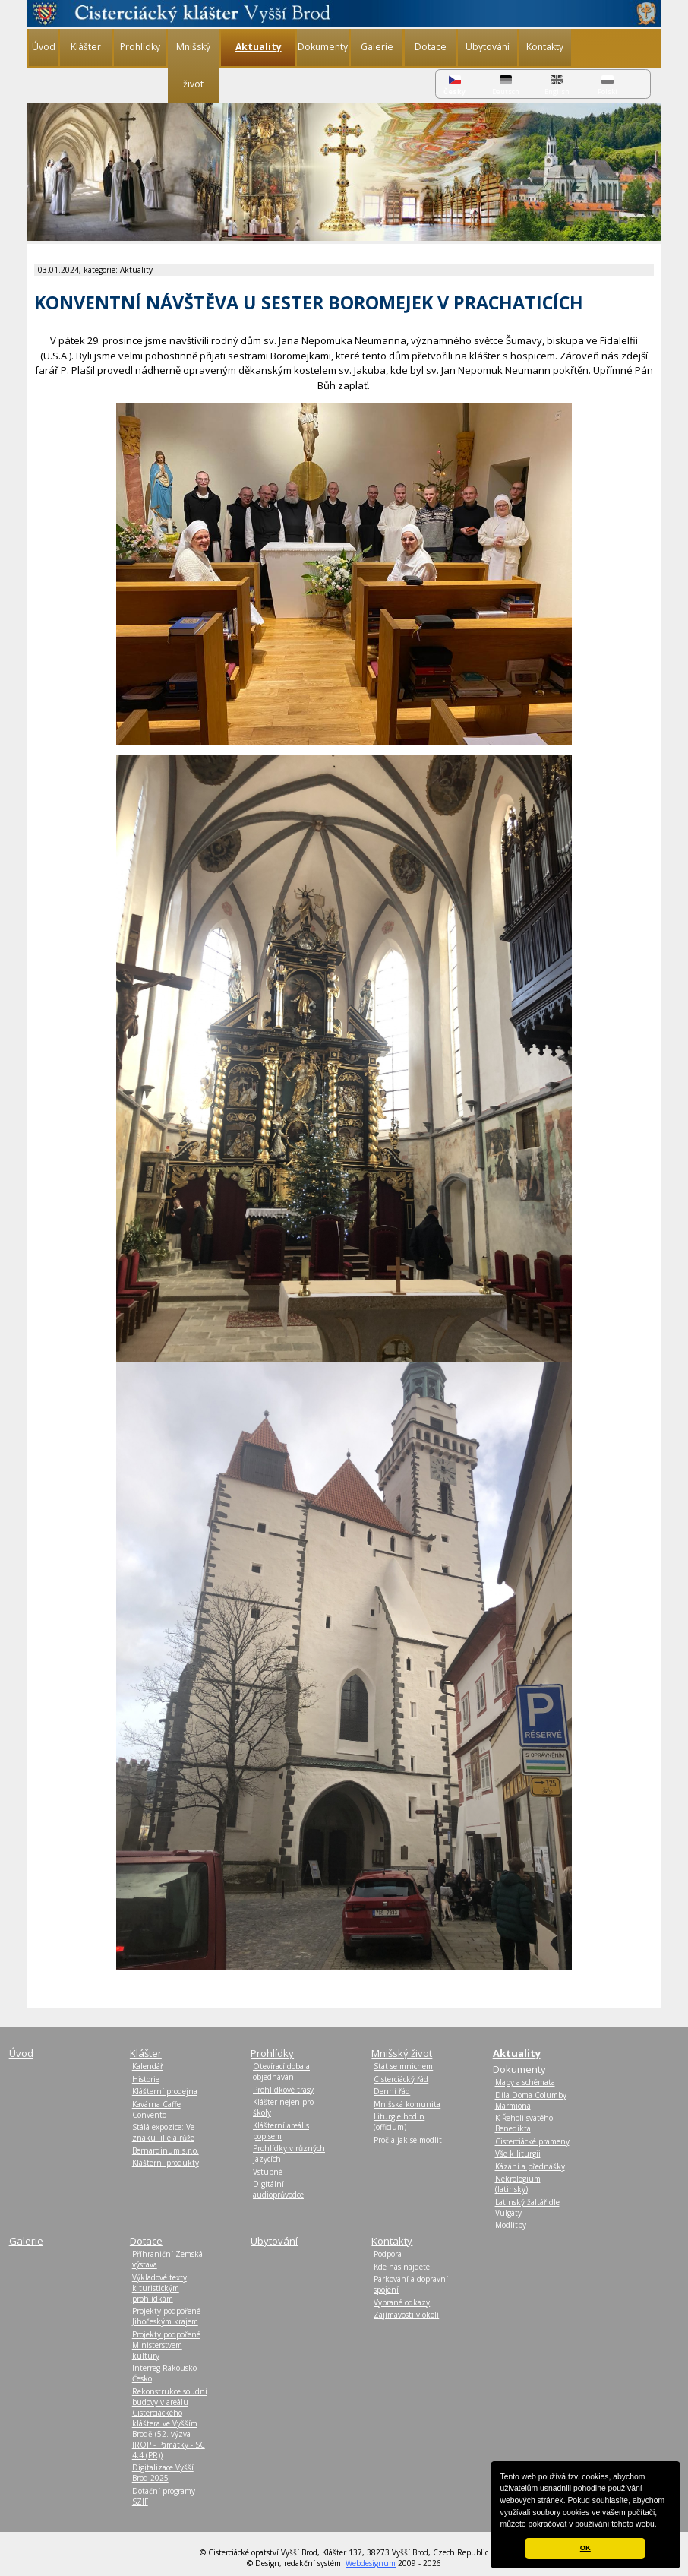  Describe the element at coordinates (403, 2066) in the screenshot. I see `Stát se mnichem` at that location.